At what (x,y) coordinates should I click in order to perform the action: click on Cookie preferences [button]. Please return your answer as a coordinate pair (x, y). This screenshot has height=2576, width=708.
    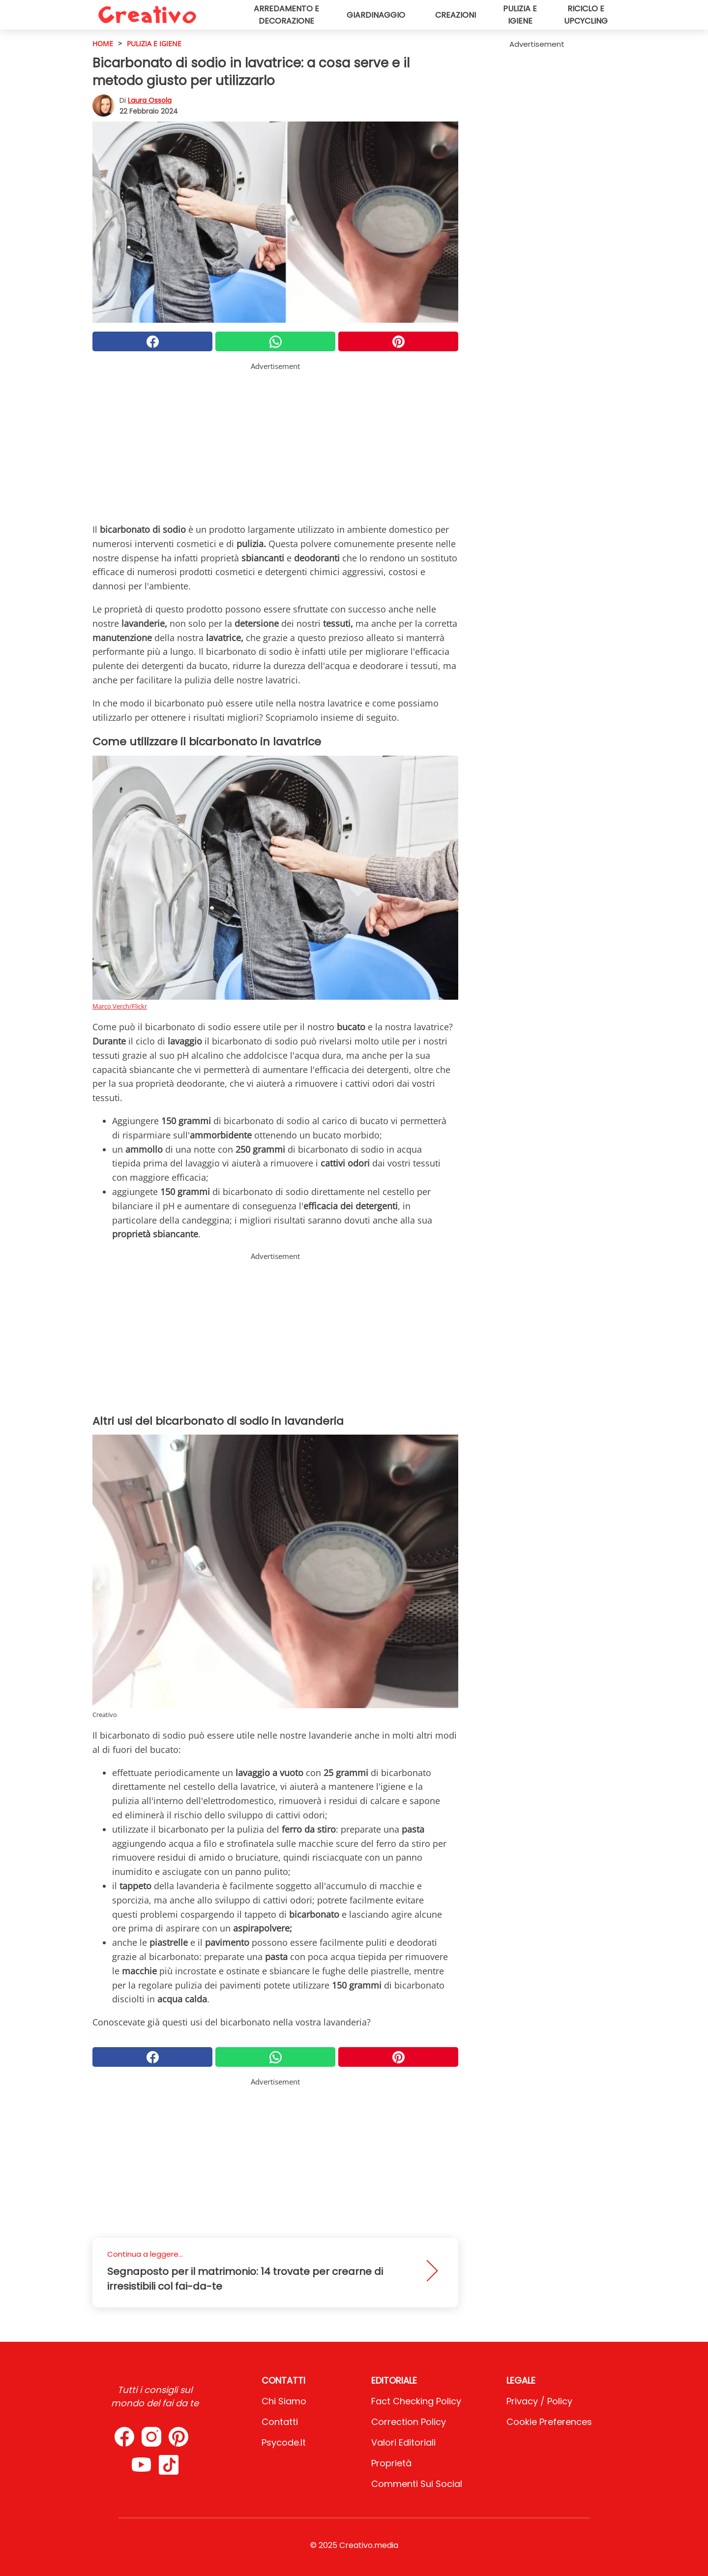
    Looking at the image, I should click on (549, 2422).